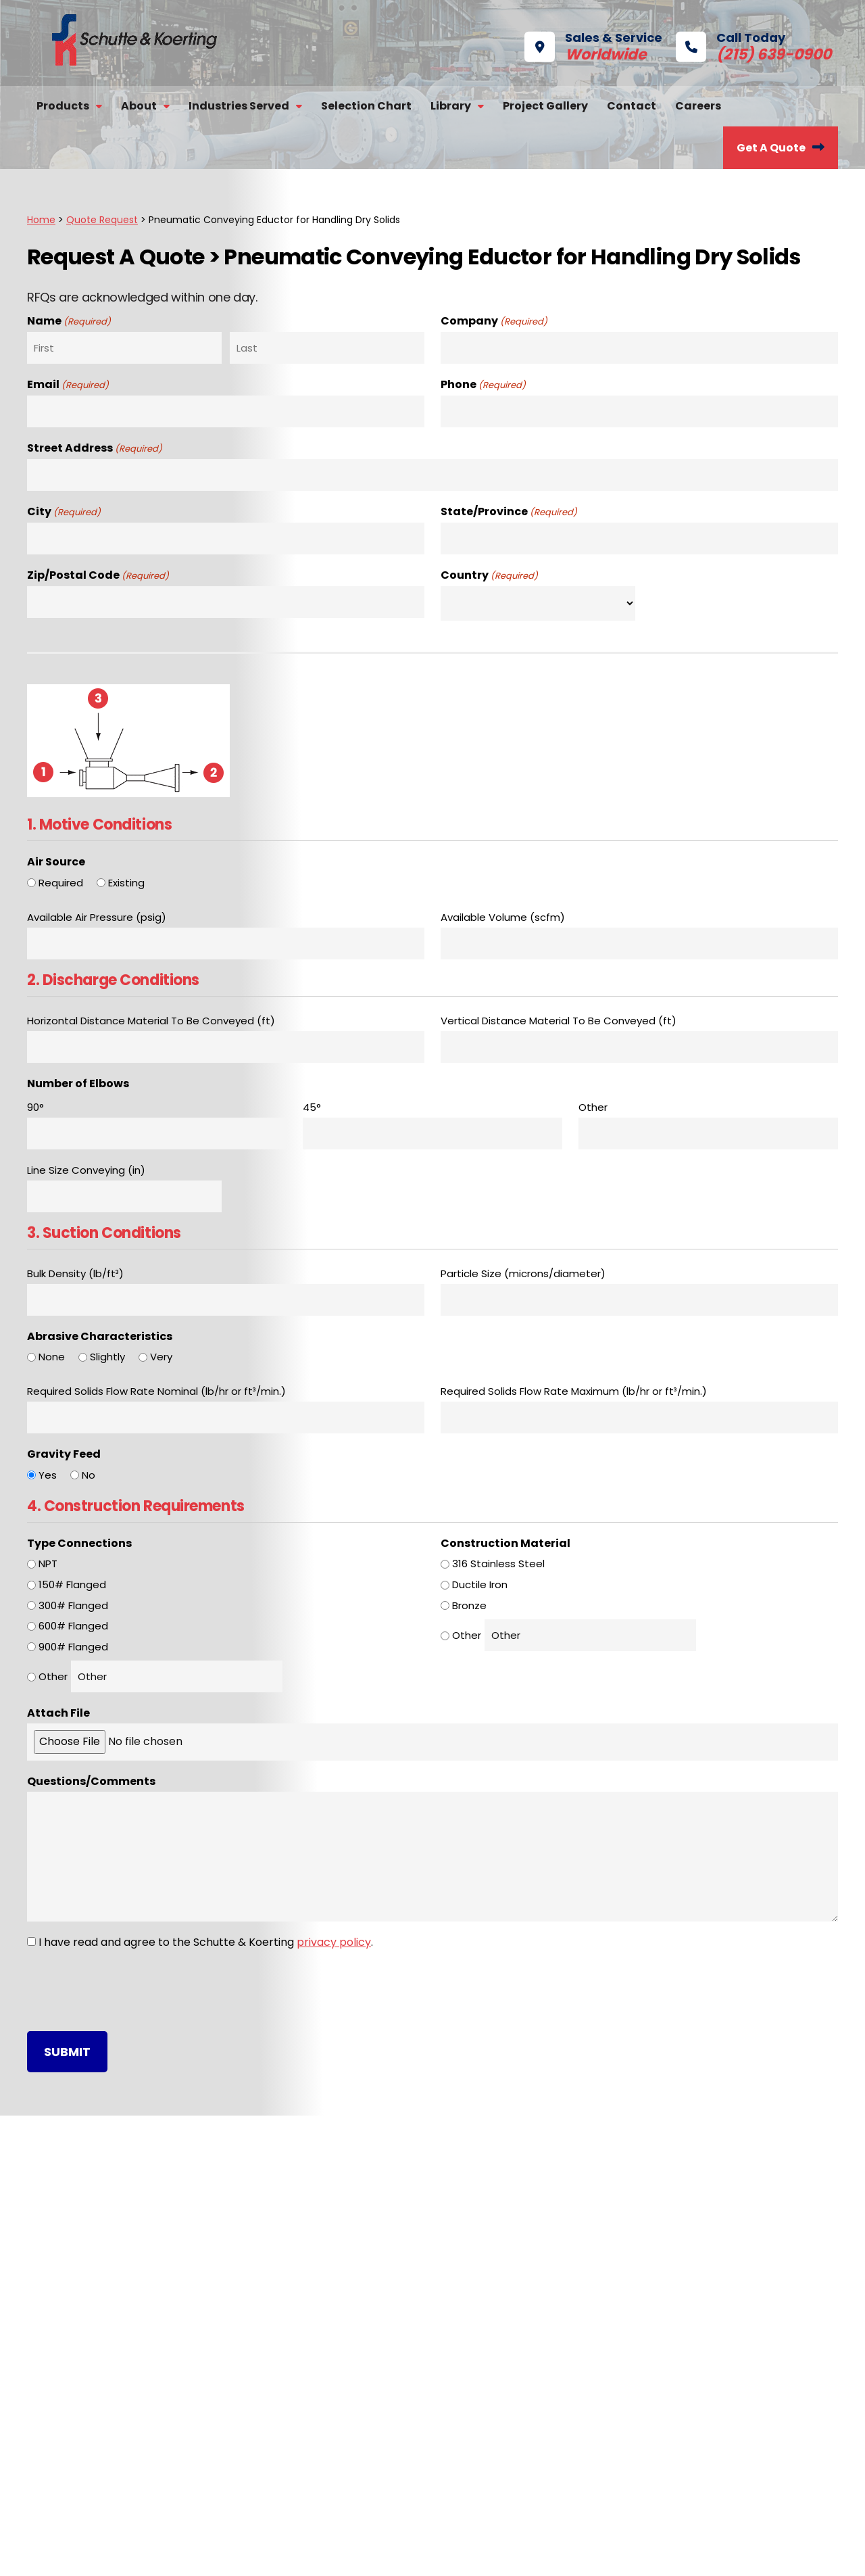 The image size is (865, 2576). What do you see at coordinates (94, 449) in the screenshot?
I see `Street Address` at bounding box center [94, 449].